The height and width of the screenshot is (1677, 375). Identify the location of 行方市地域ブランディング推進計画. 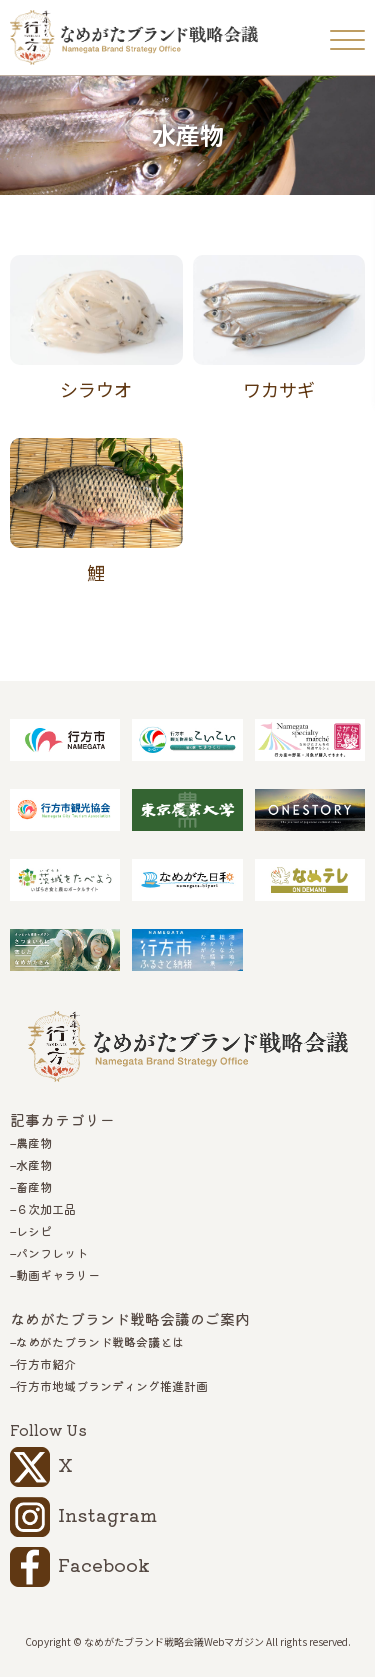
(112, 1386).